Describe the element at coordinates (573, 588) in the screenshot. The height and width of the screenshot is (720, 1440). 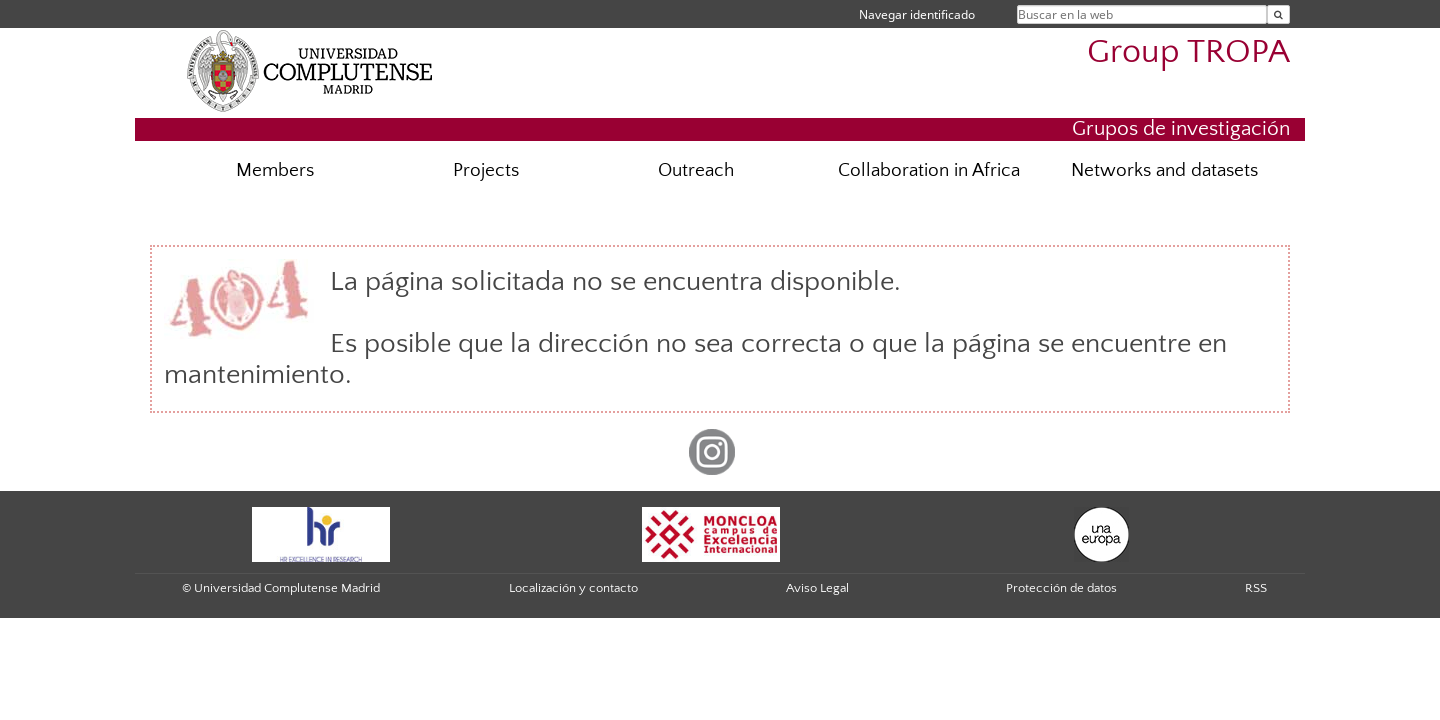
I see `Localización y contacto` at that location.